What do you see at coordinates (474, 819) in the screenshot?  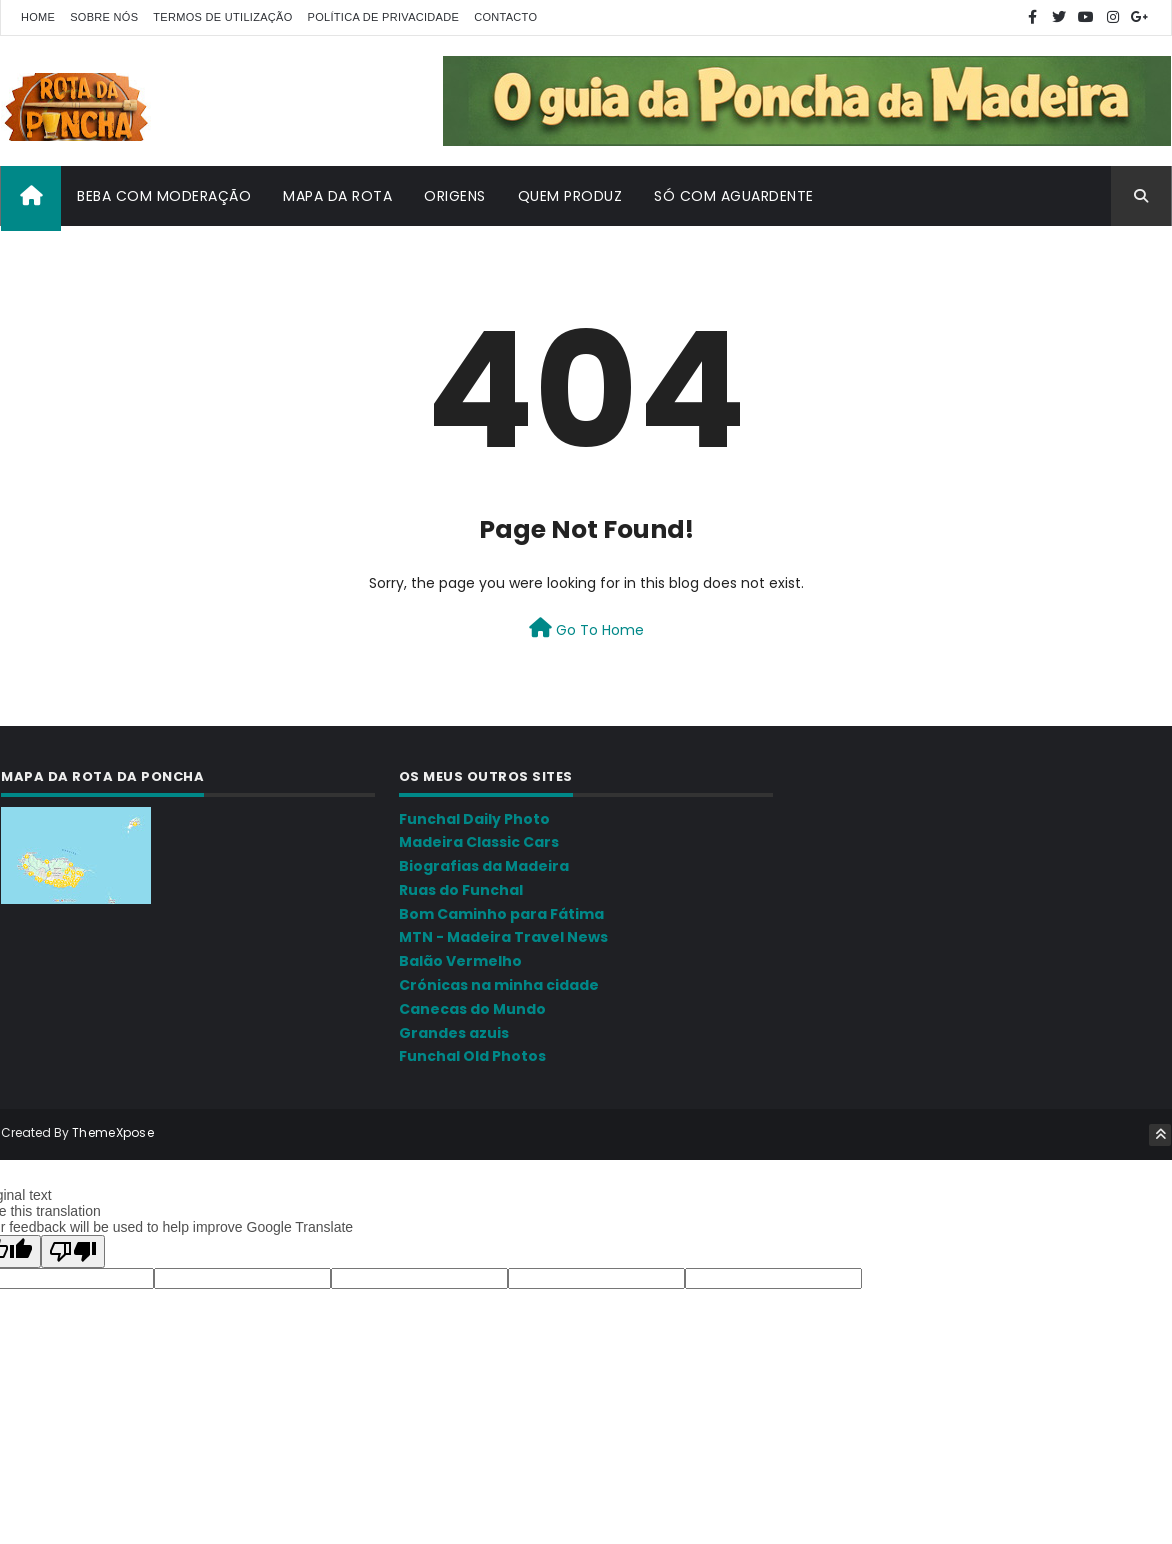 I see `Funchal Daily Photo` at bounding box center [474, 819].